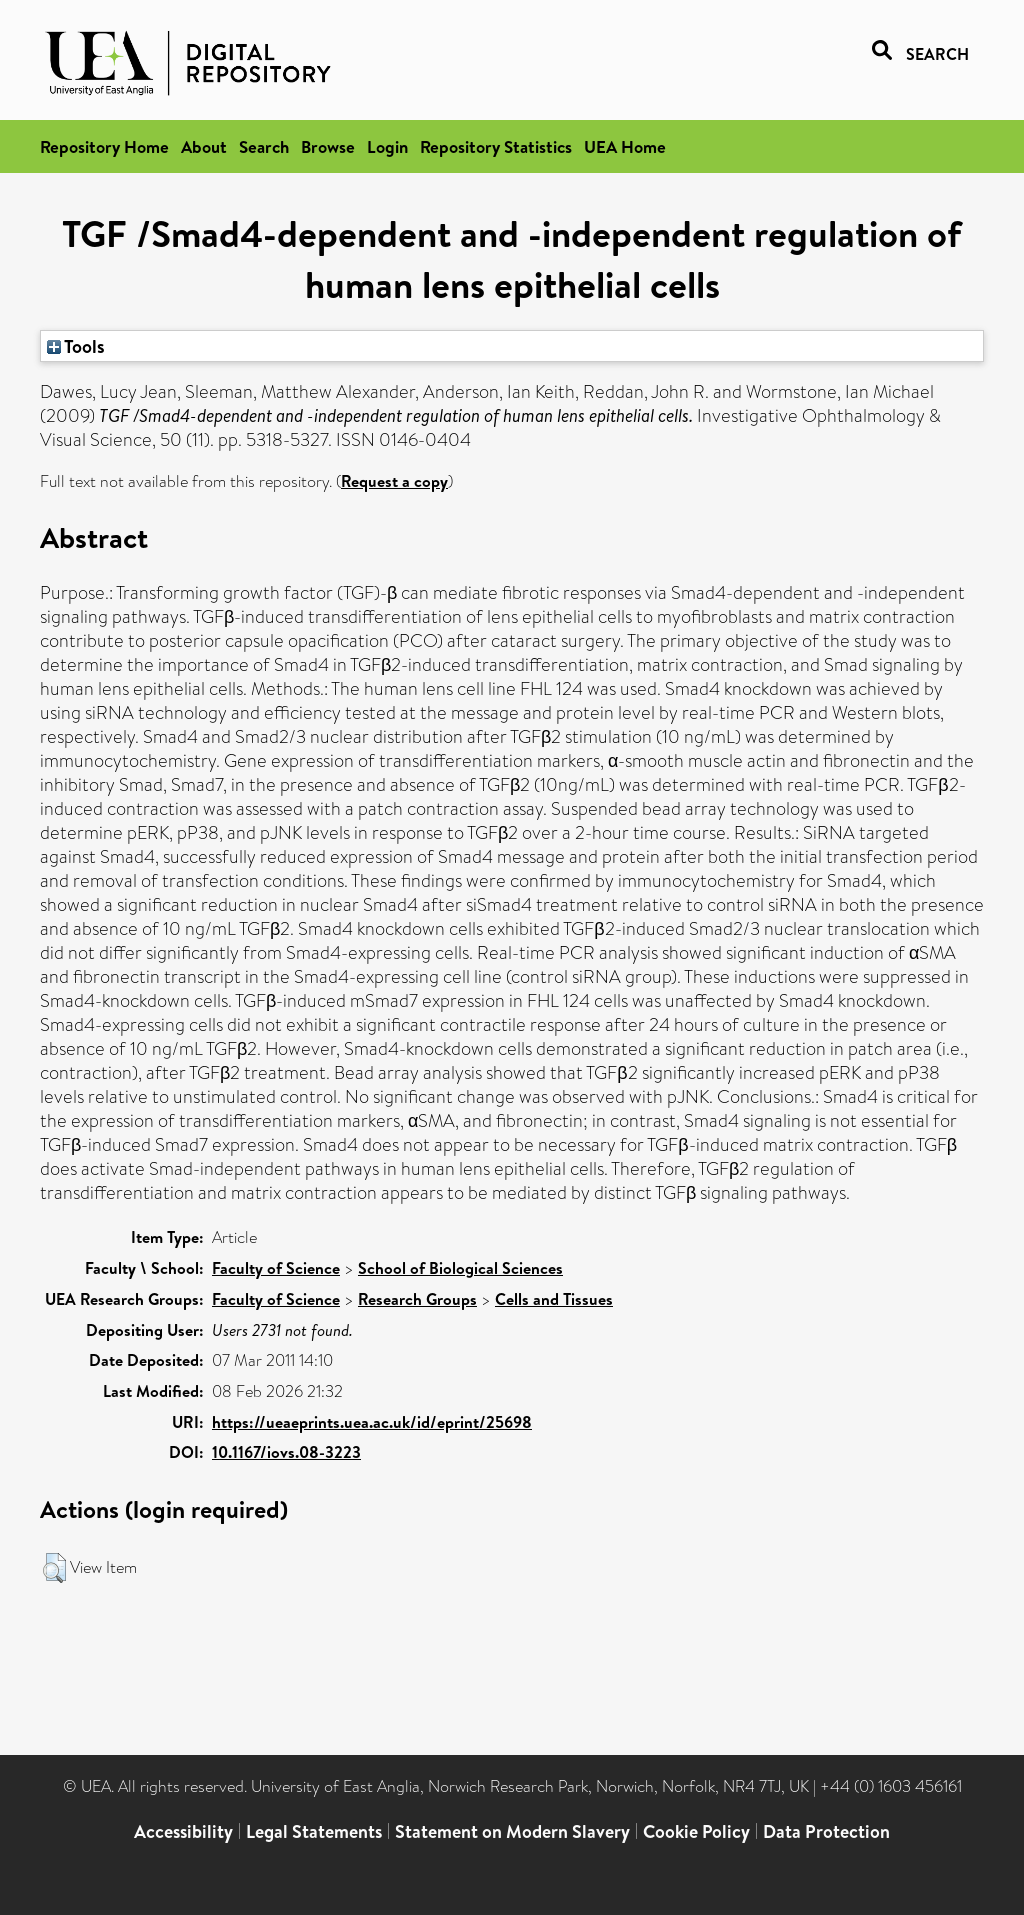 The height and width of the screenshot is (1915, 1024). Describe the element at coordinates (54, 1568) in the screenshot. I see `[button]` at that location.